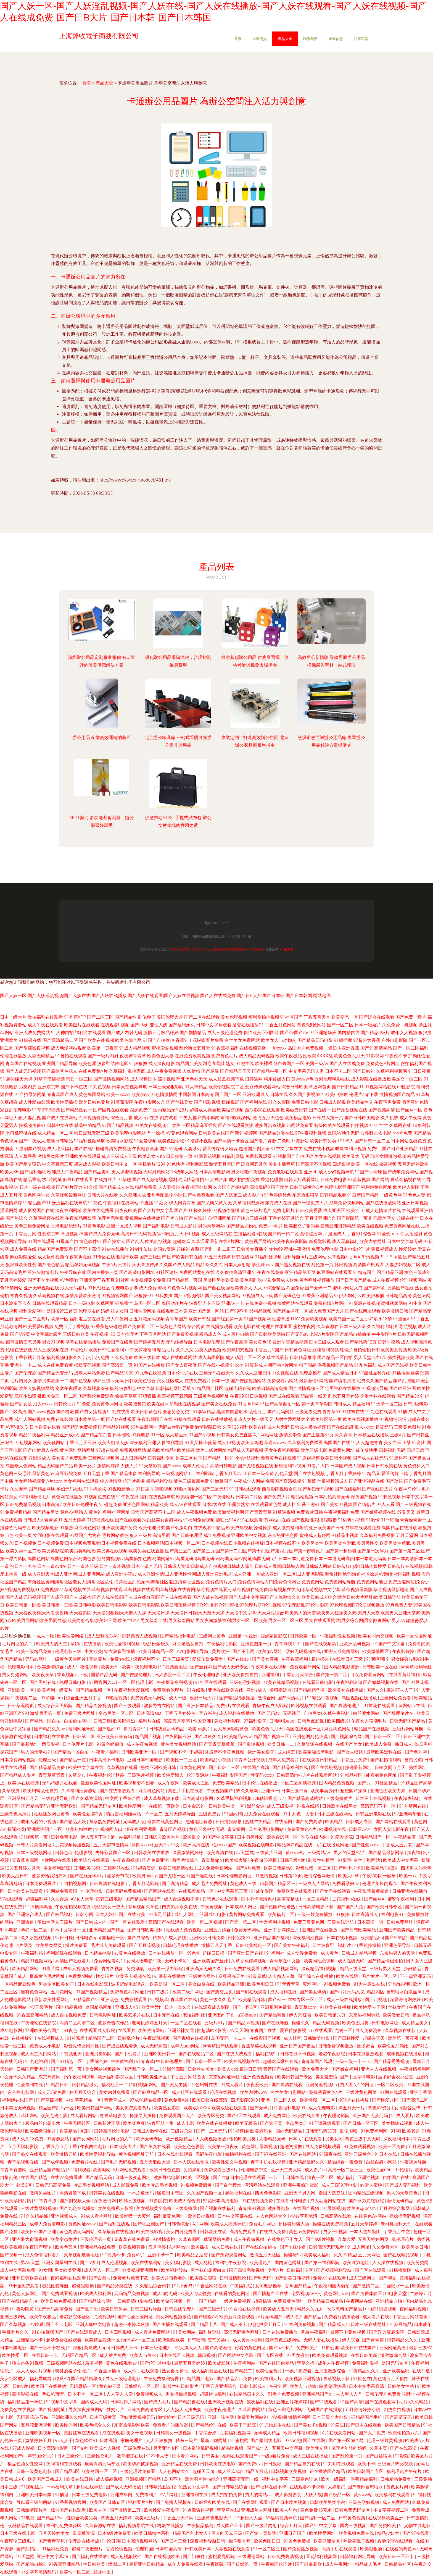 Image resolution: width=433 pixels, height=2576 pixels. What do you see at coordinates (377, 1535) in the screenshot?
I see `久草福利免费视影` at bounding box center [377, 1535].